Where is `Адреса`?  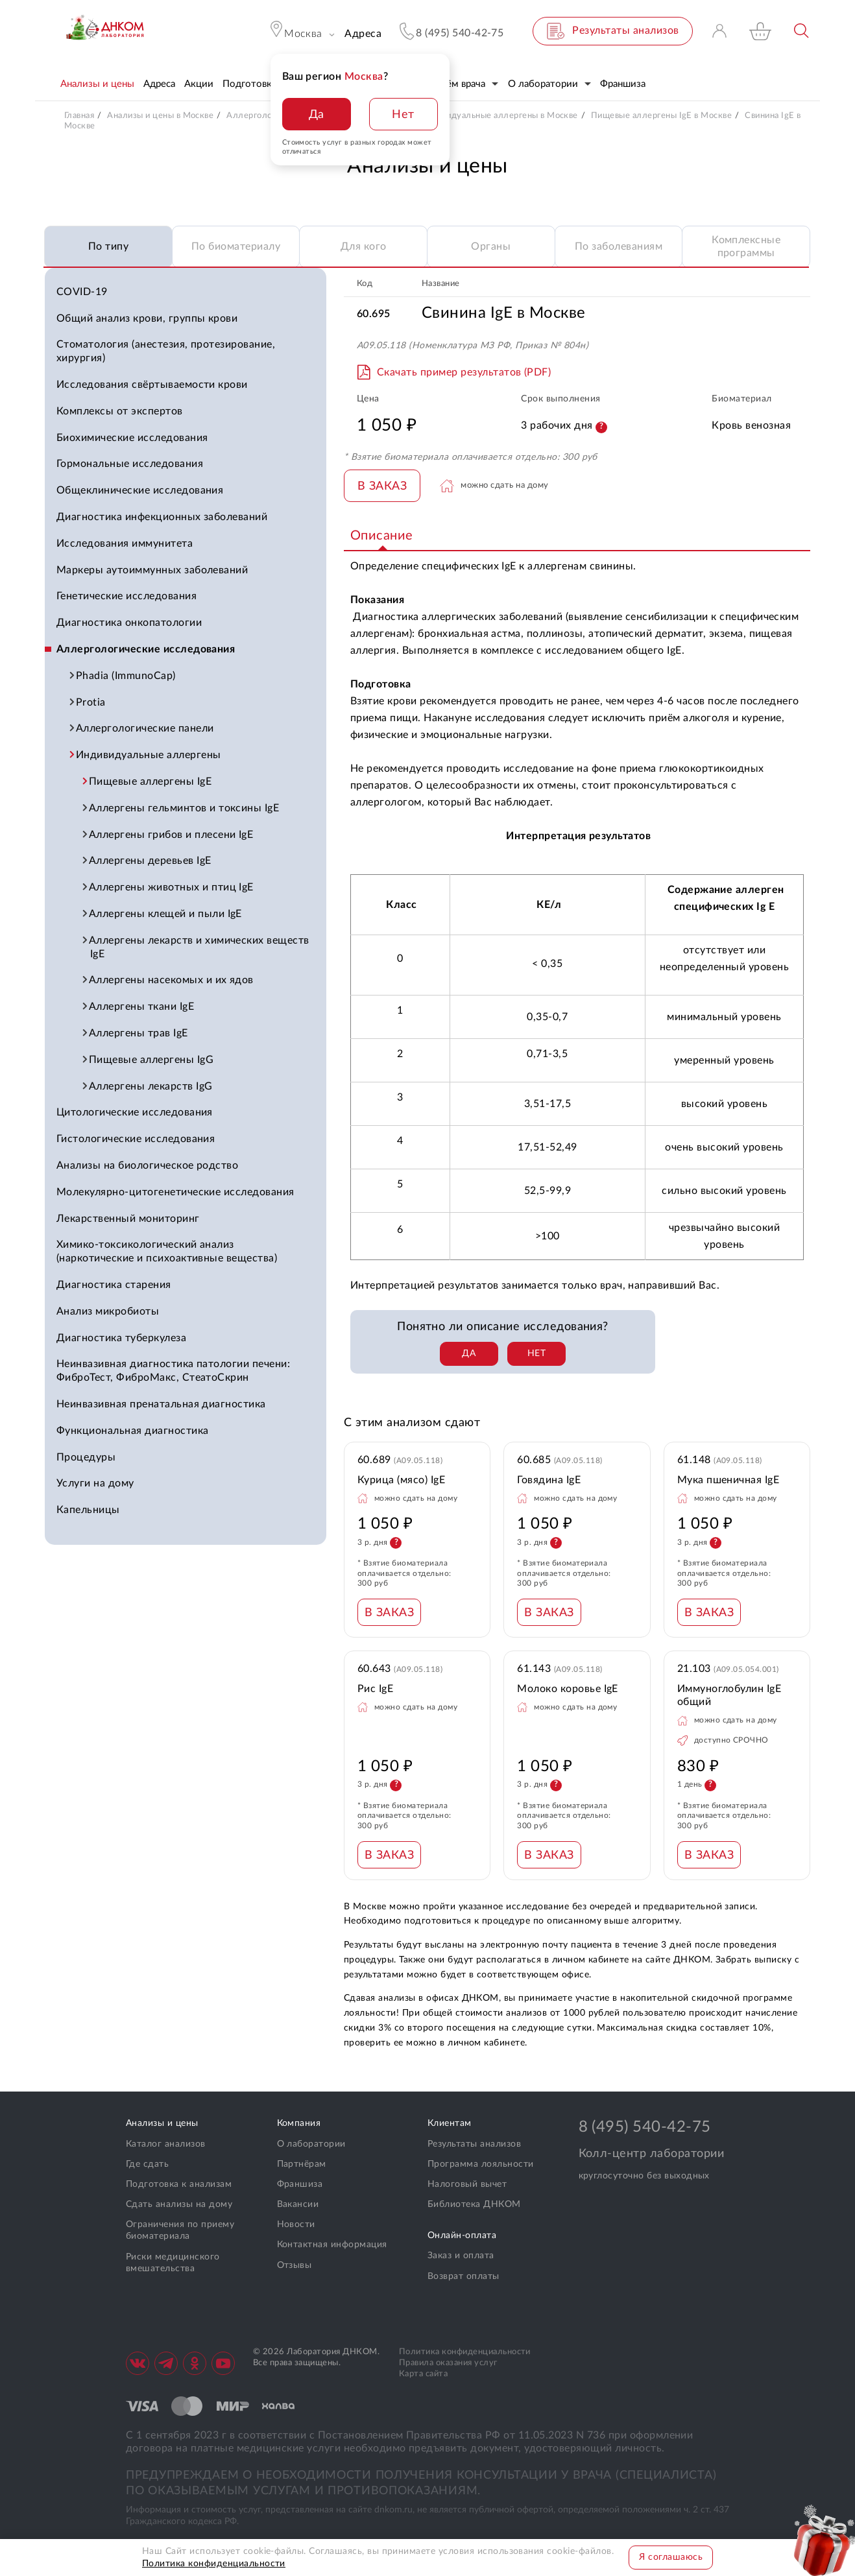
Адреса is located at coordinates (362, 34).